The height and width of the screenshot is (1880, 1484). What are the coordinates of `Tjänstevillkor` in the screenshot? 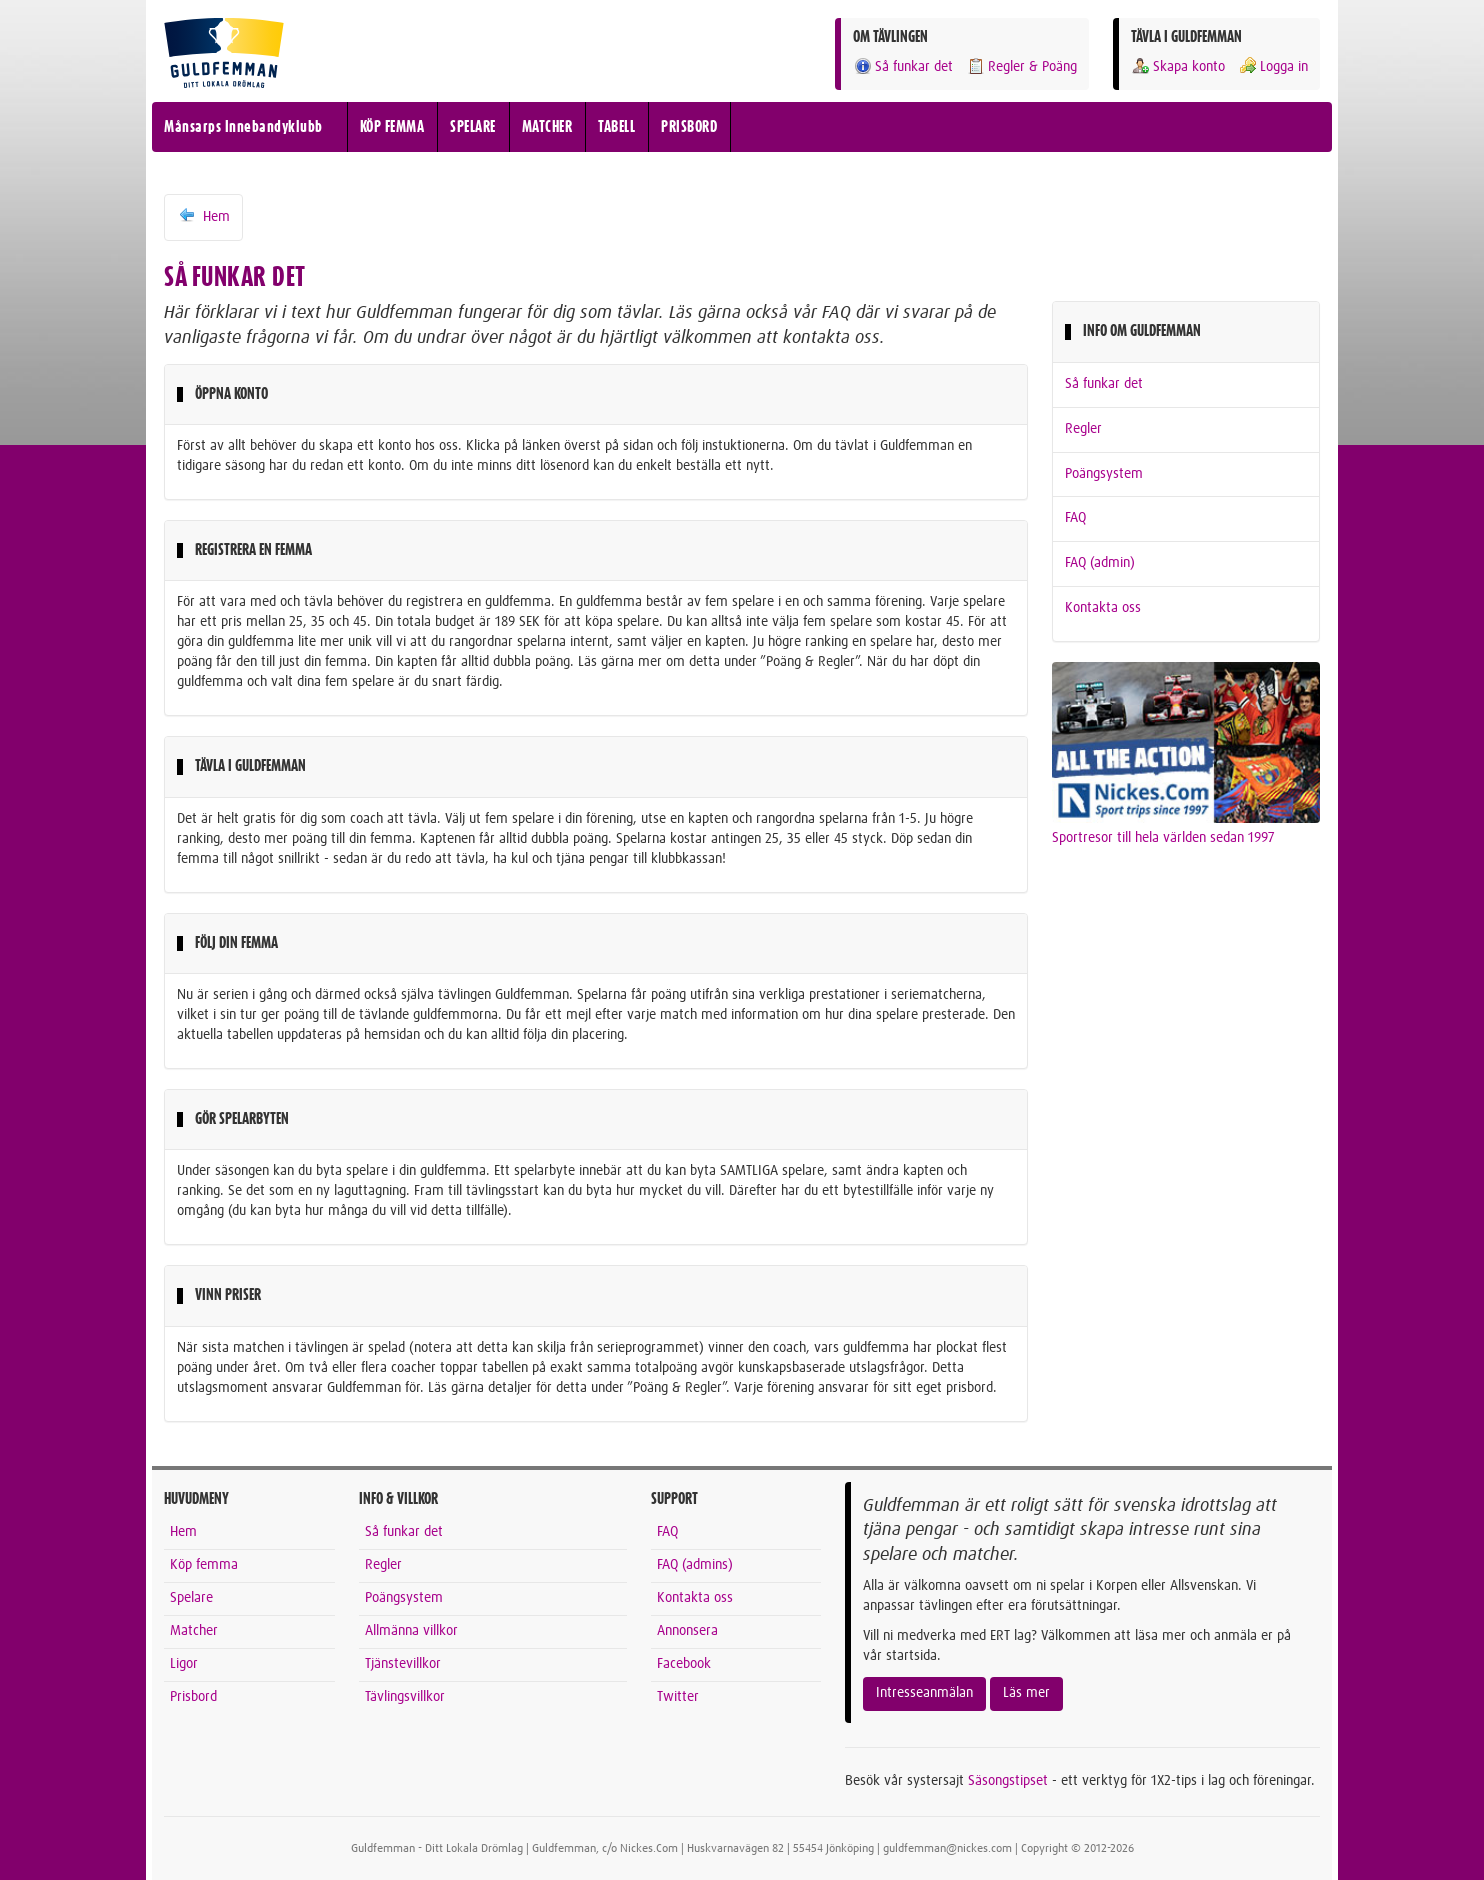 It's located at (403, 1664).